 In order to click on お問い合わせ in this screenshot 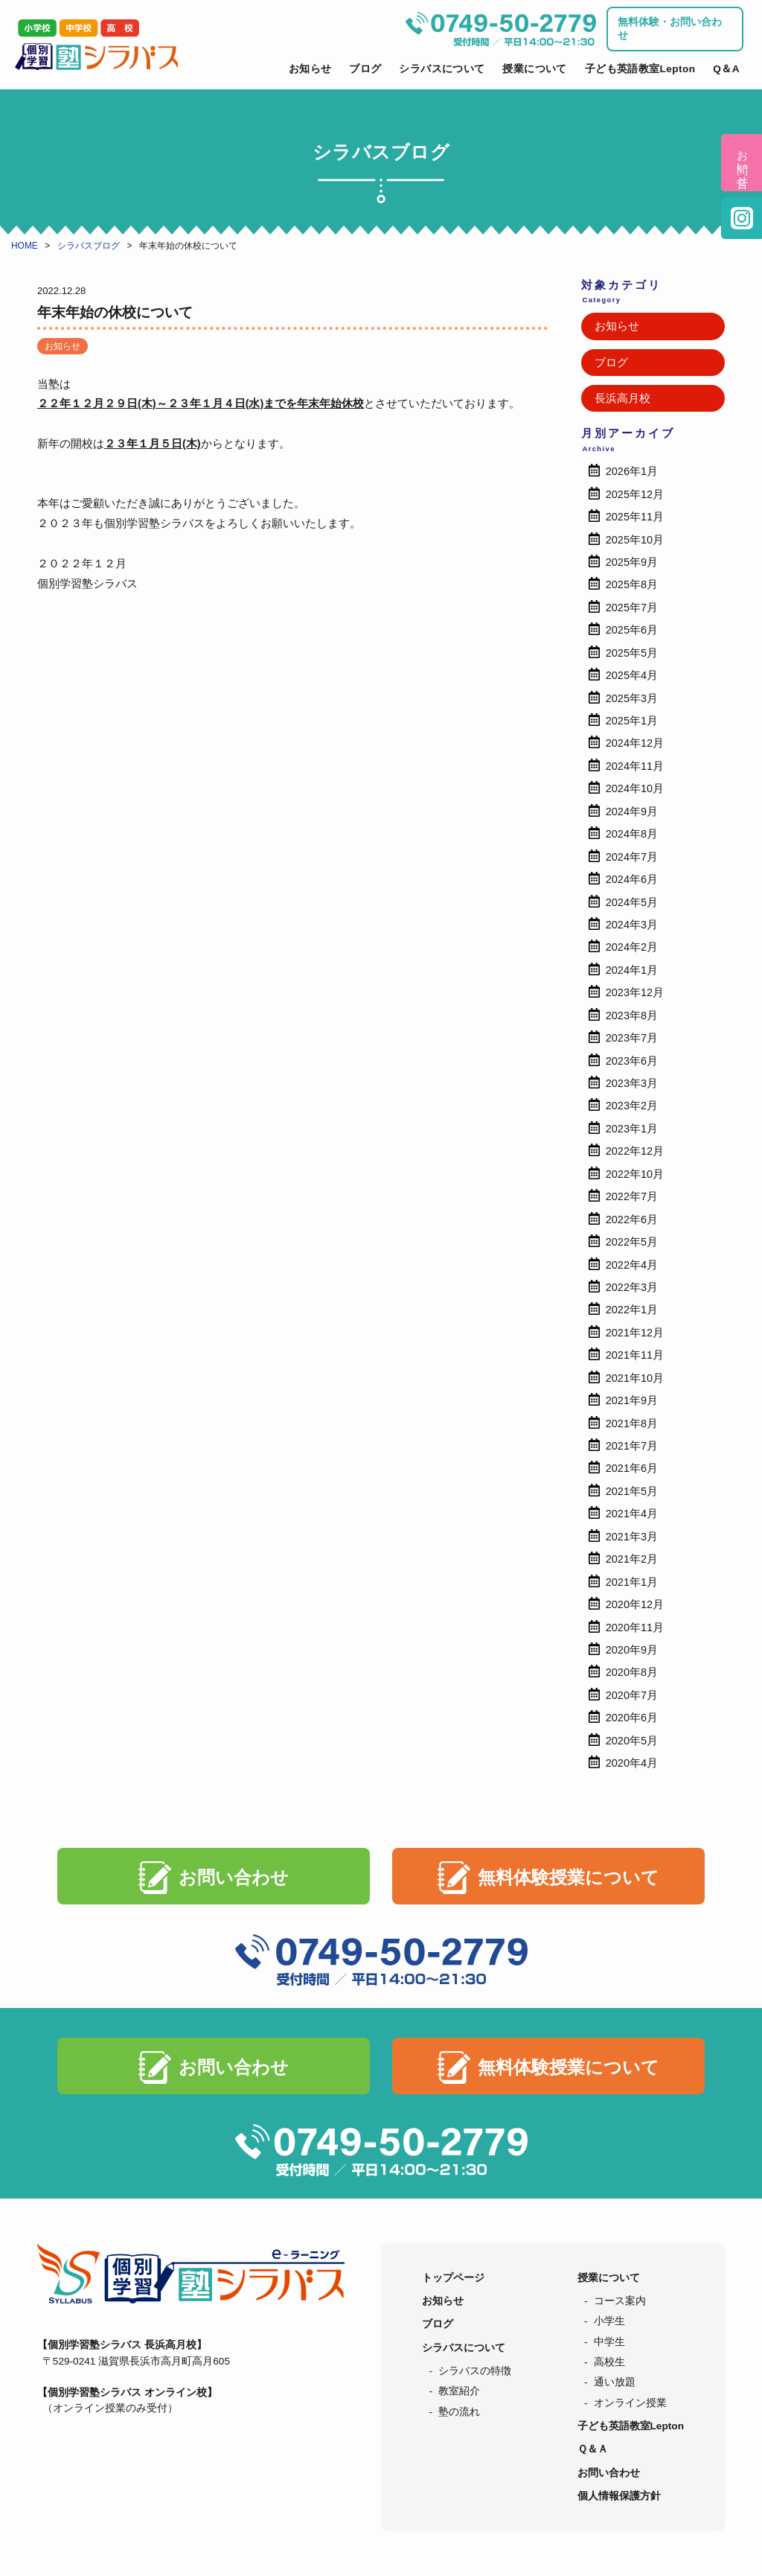, I will do `click(234, 1877)`.